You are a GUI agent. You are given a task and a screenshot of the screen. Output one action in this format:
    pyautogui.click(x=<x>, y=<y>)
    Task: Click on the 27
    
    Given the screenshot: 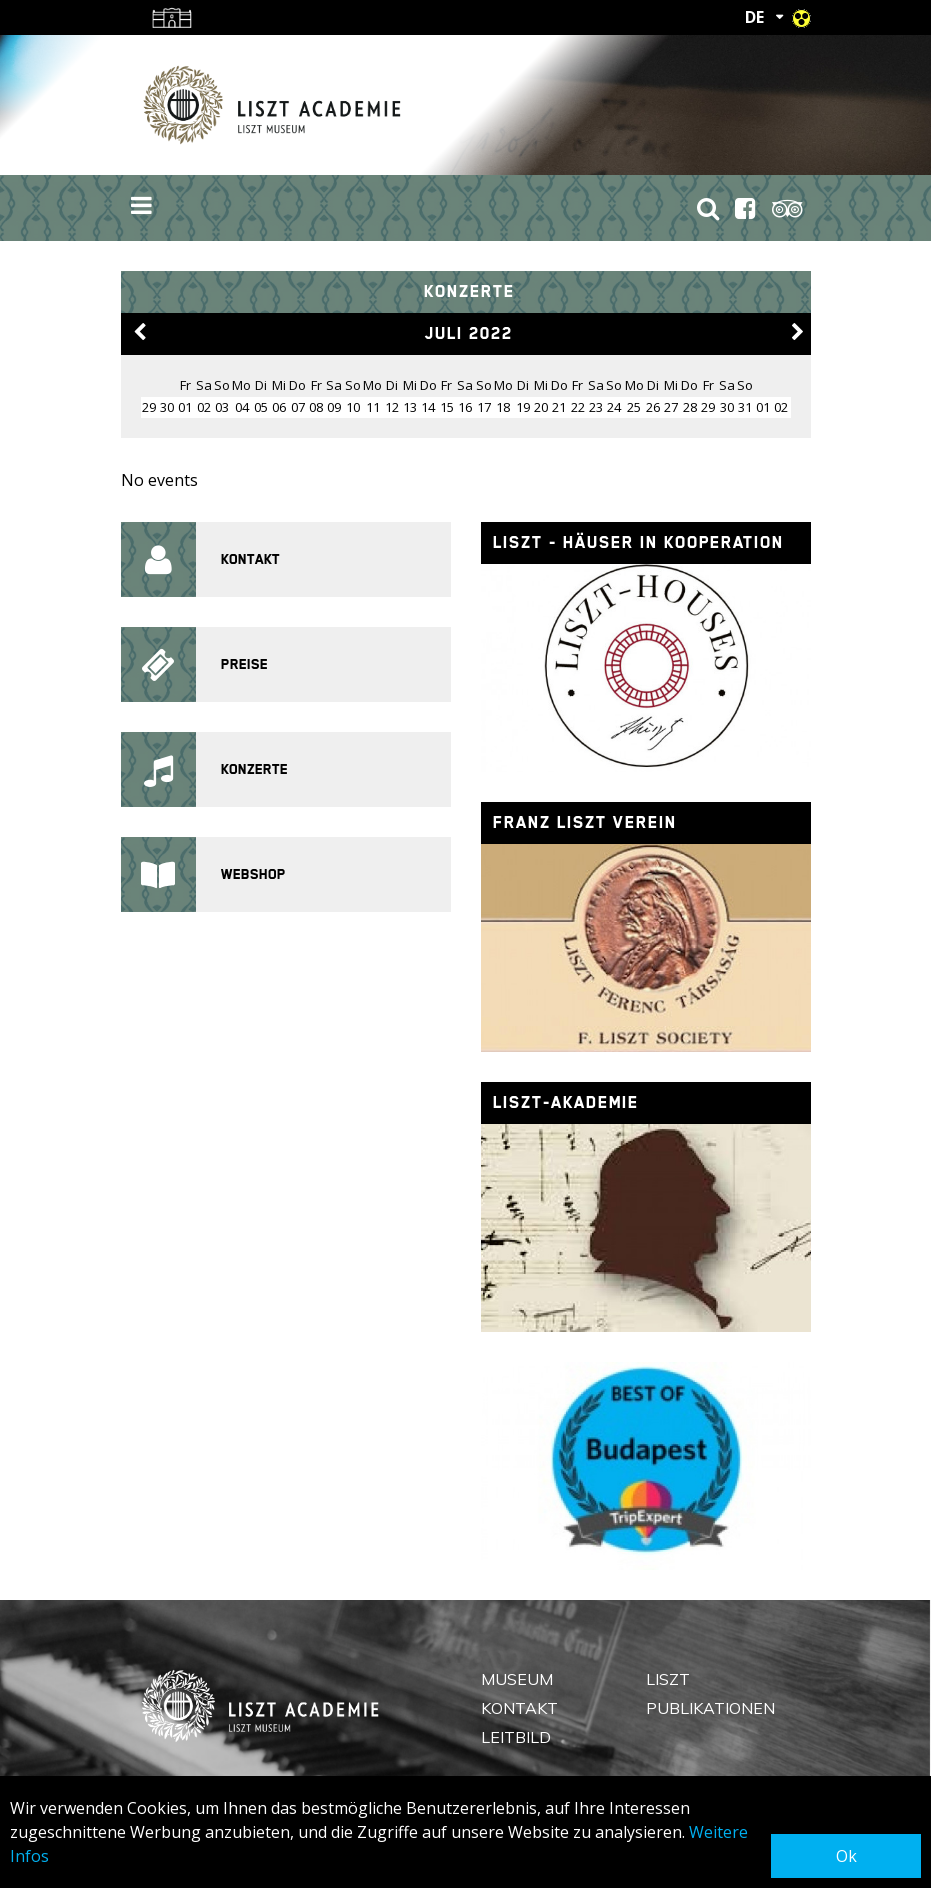 What is the action you would take?
    pyautogui.click(x=671, y=407)
    